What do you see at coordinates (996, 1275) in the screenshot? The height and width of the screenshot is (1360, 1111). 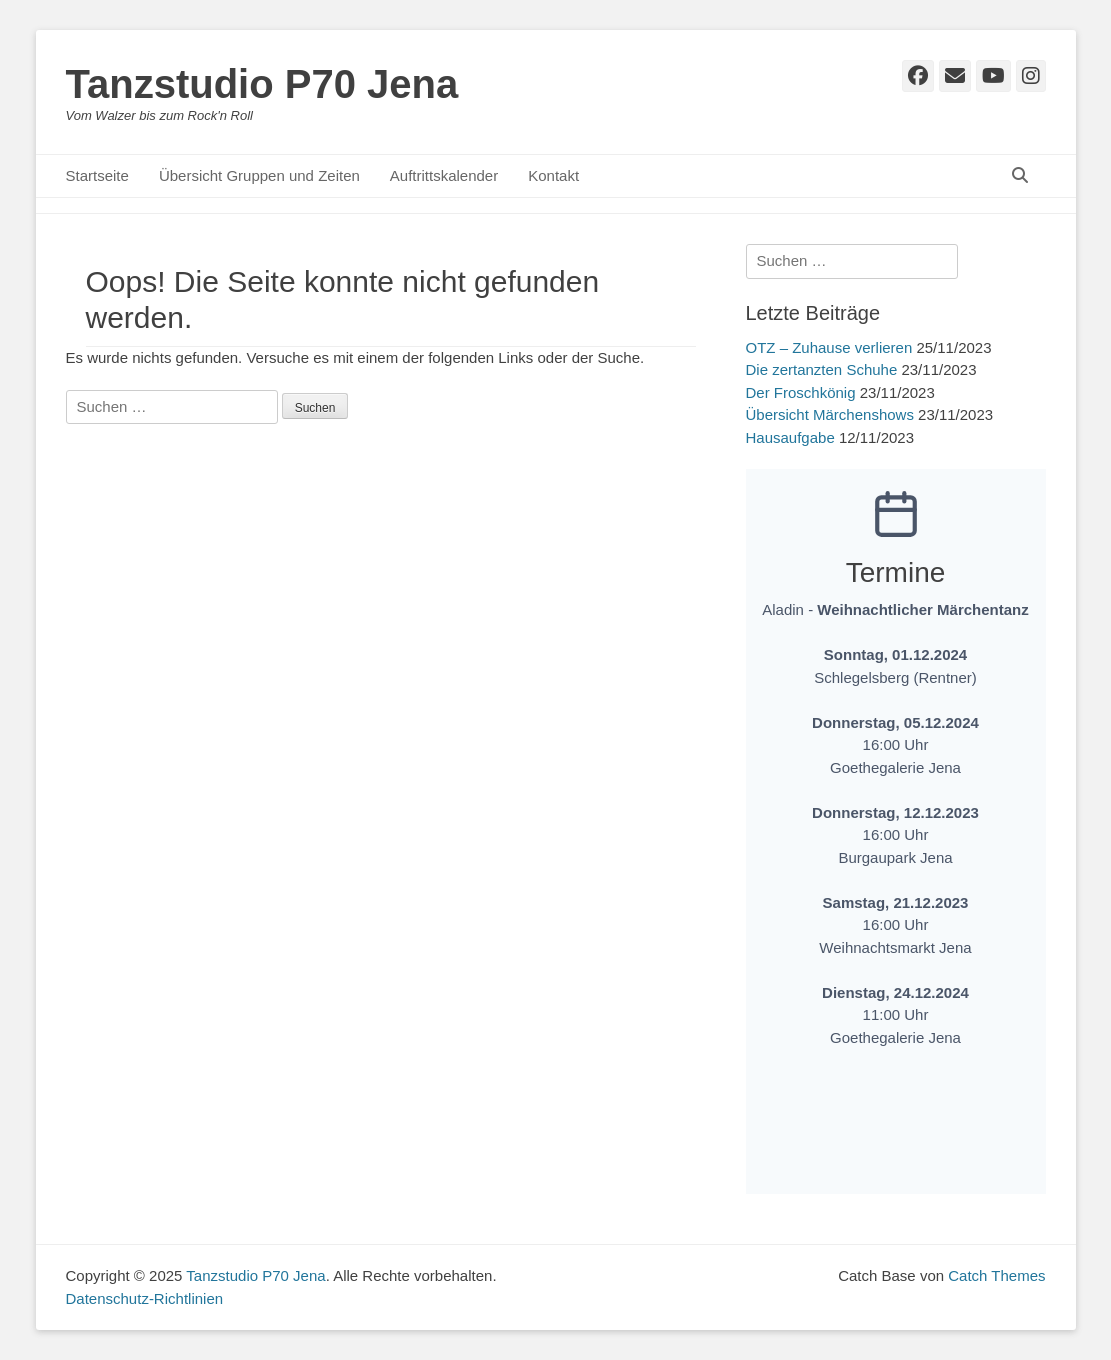 I see `Catch Themes` at bounding box center [996, 1275].